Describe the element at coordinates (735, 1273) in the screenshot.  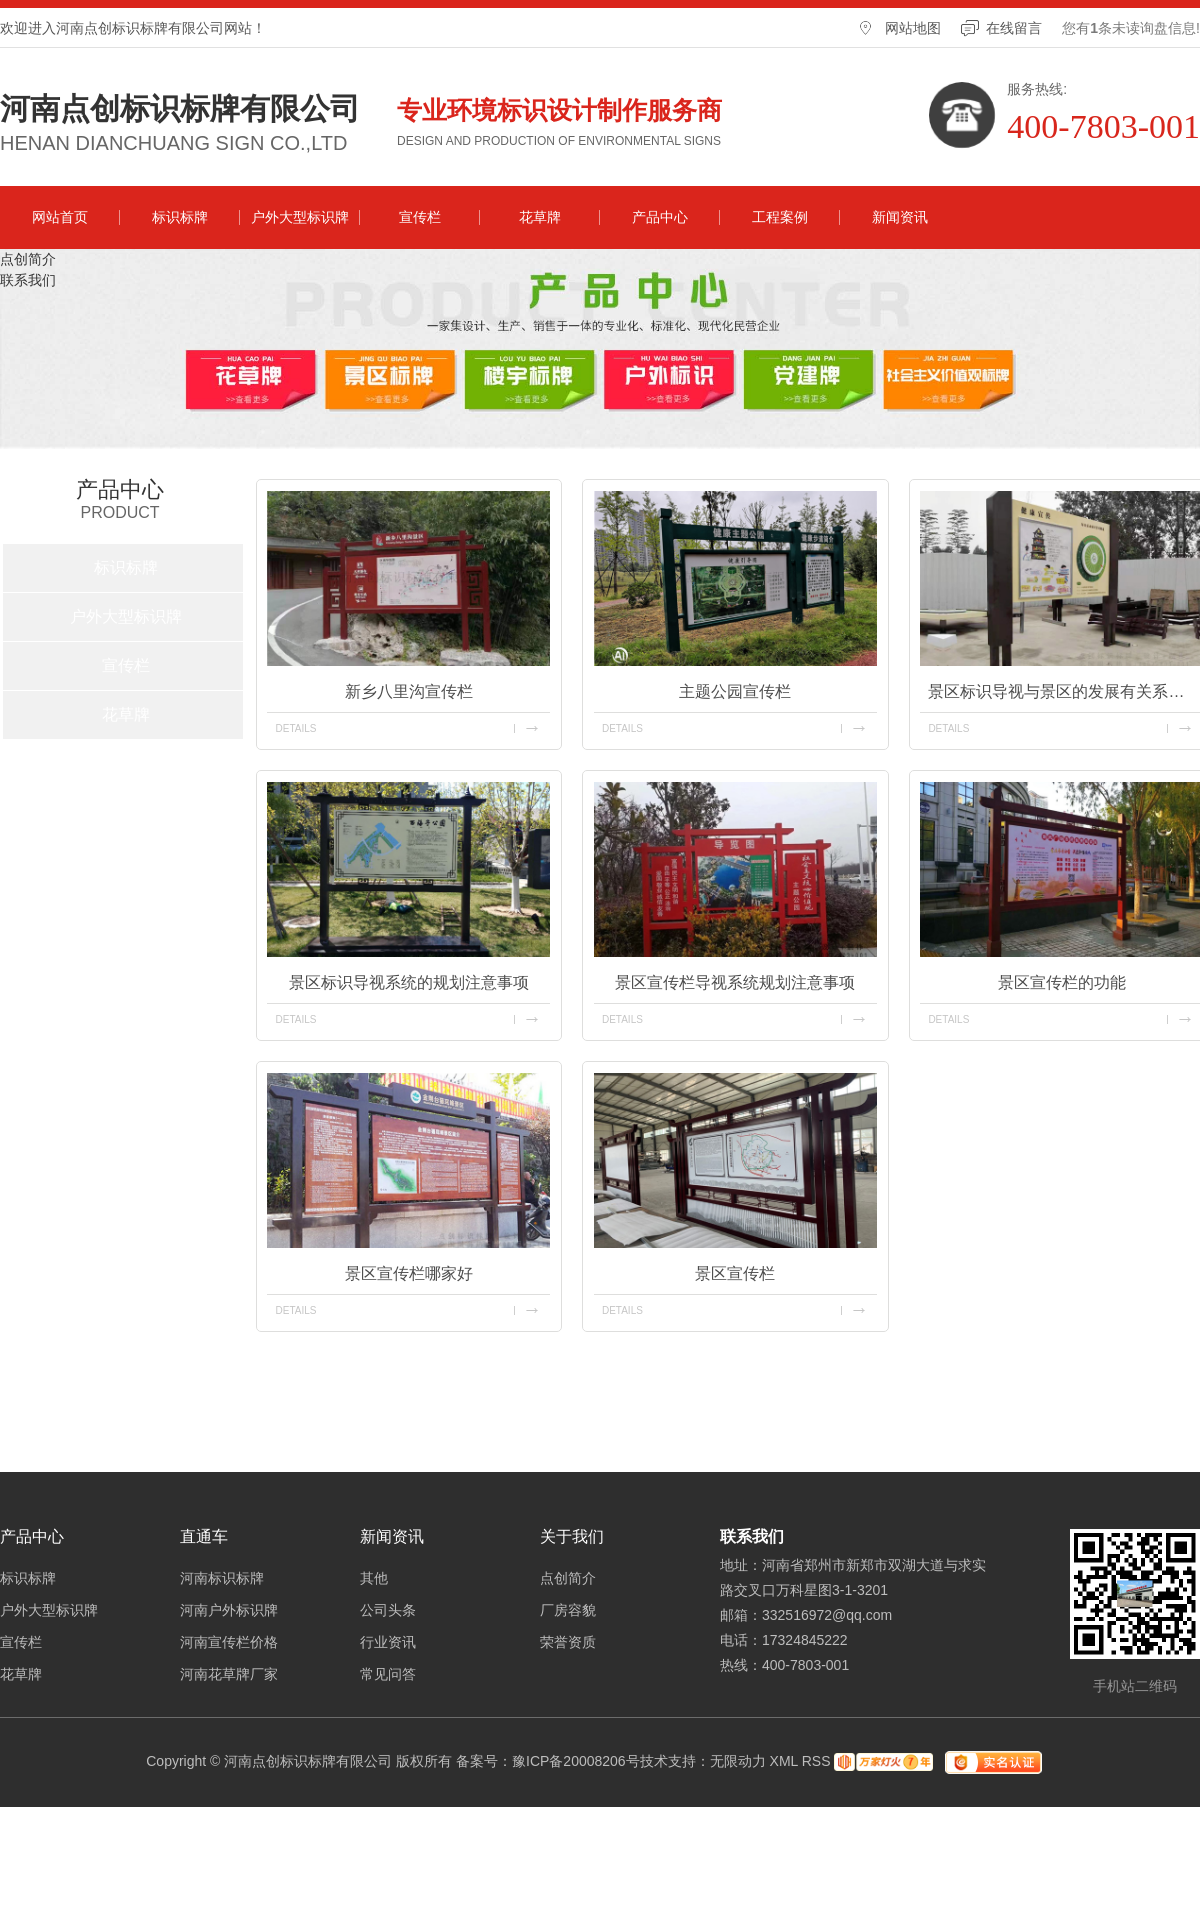
I see `景区宣传栏` at that location.